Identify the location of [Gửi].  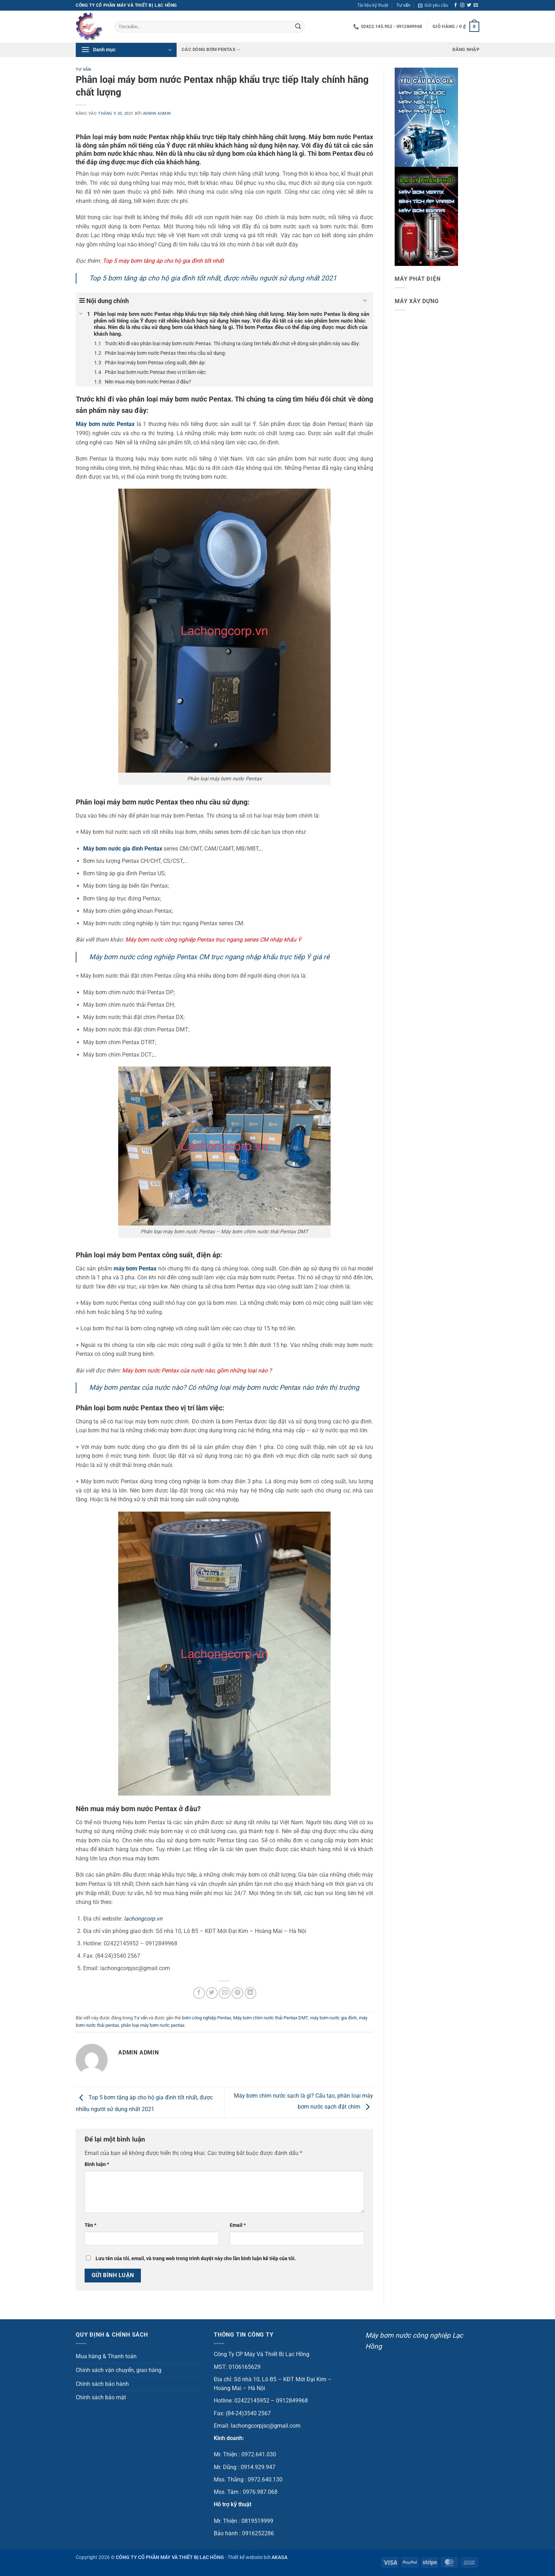
(298, 27).